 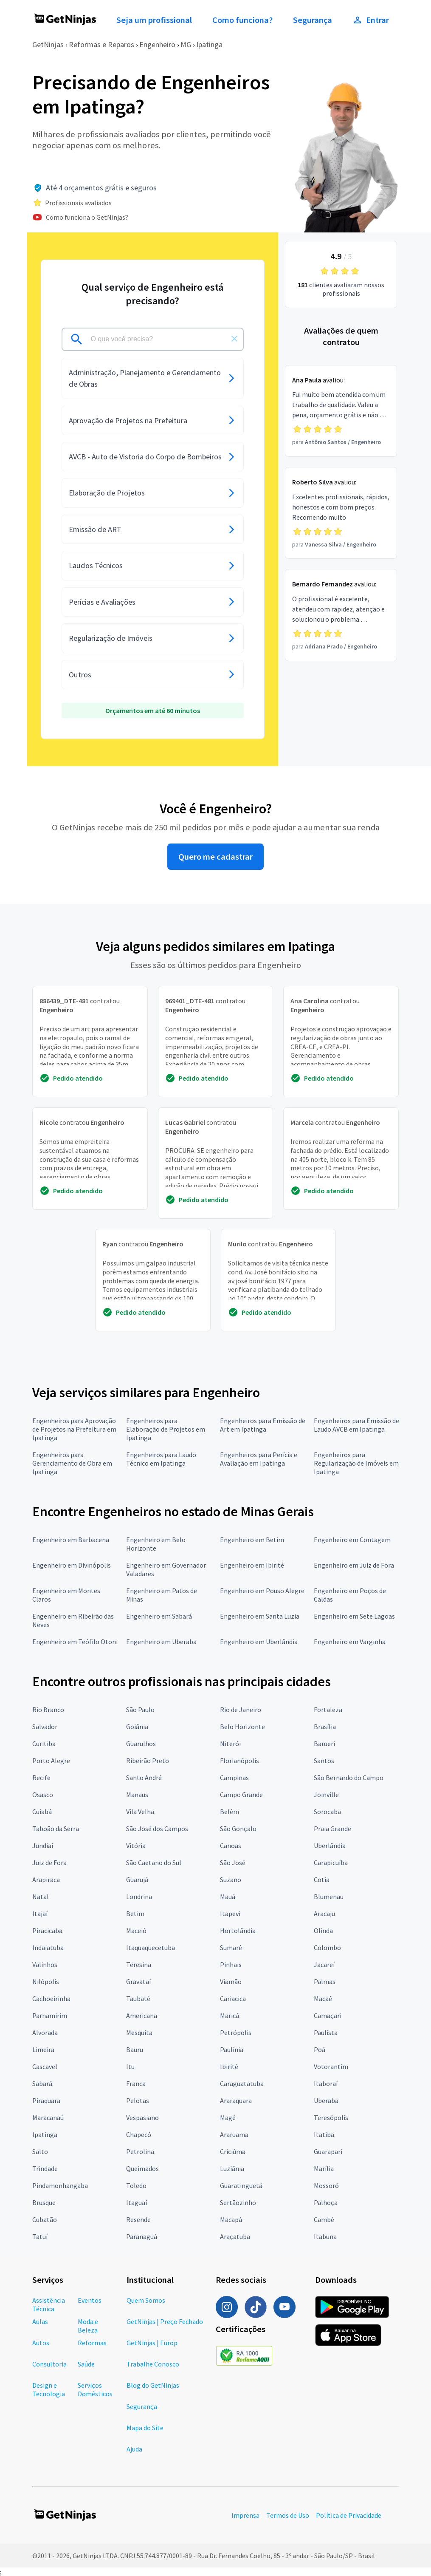 I want to click on Caraguatatuba, so click(x=242, y=2083).